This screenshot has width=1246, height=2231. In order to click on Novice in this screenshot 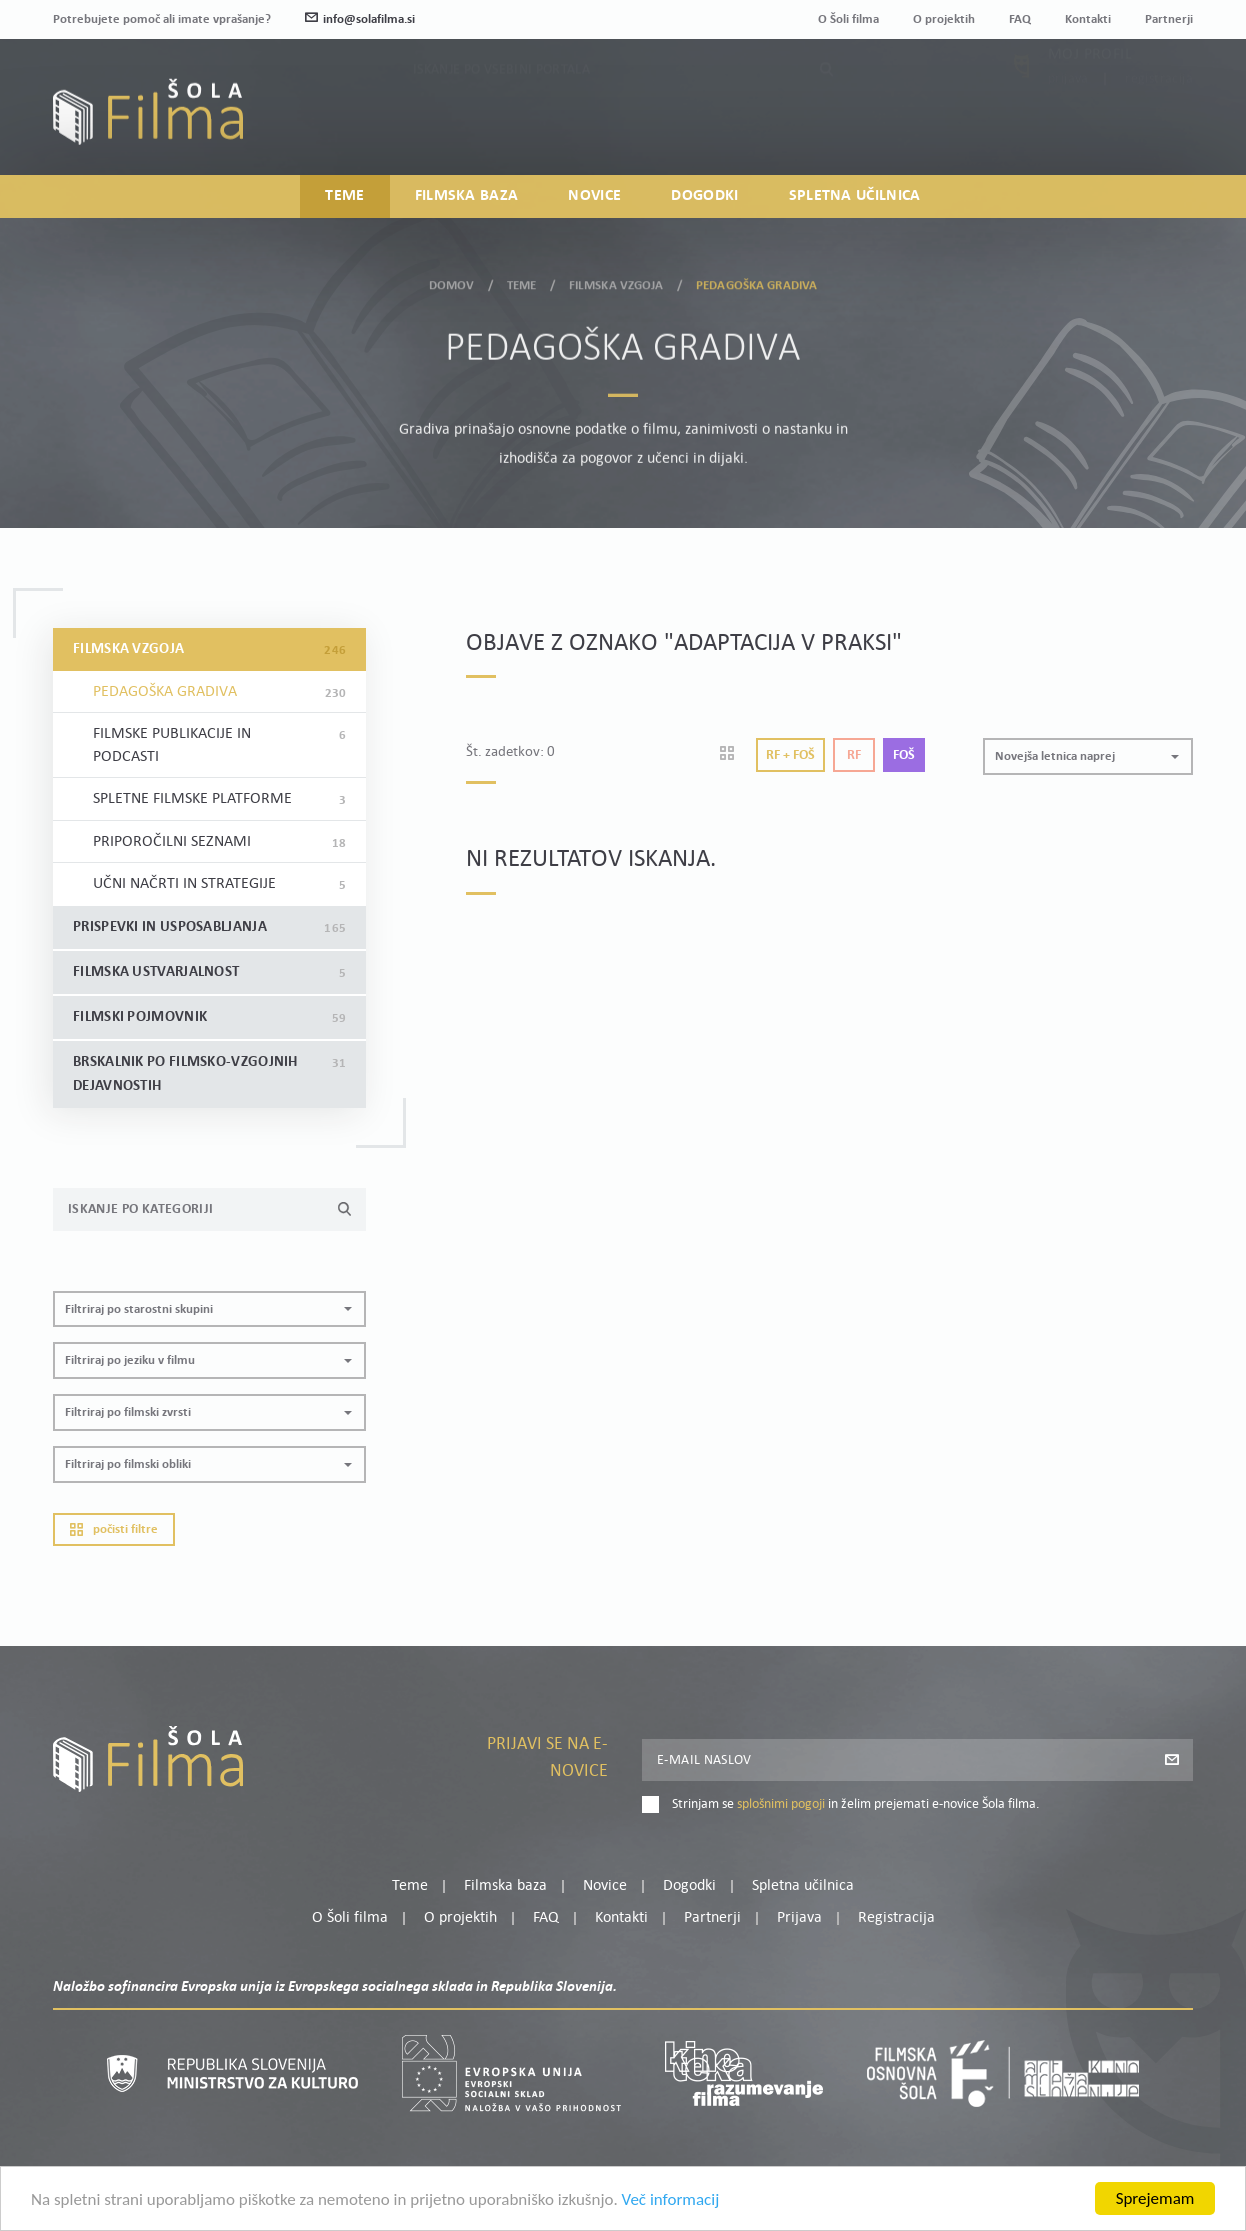, I will do `click(594, 196)`.